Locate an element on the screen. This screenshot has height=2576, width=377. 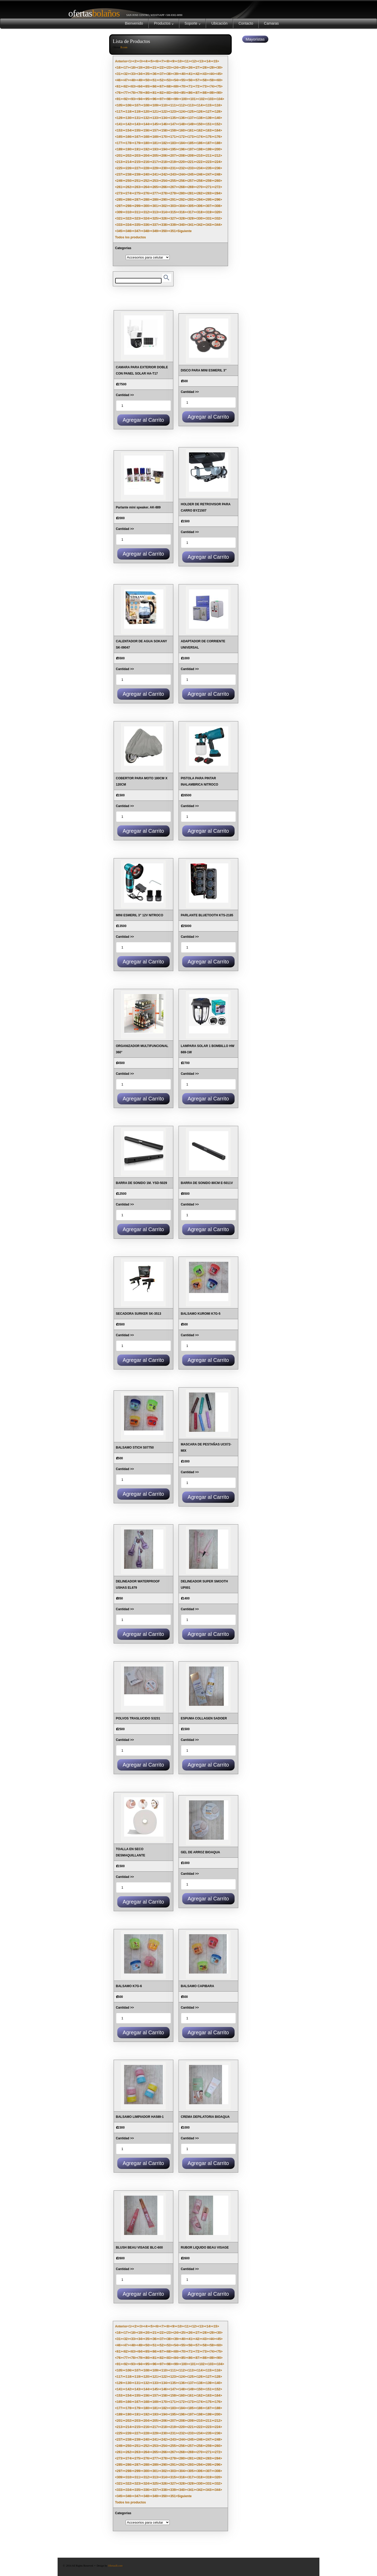
<239> is located at coordinates (137, 174).